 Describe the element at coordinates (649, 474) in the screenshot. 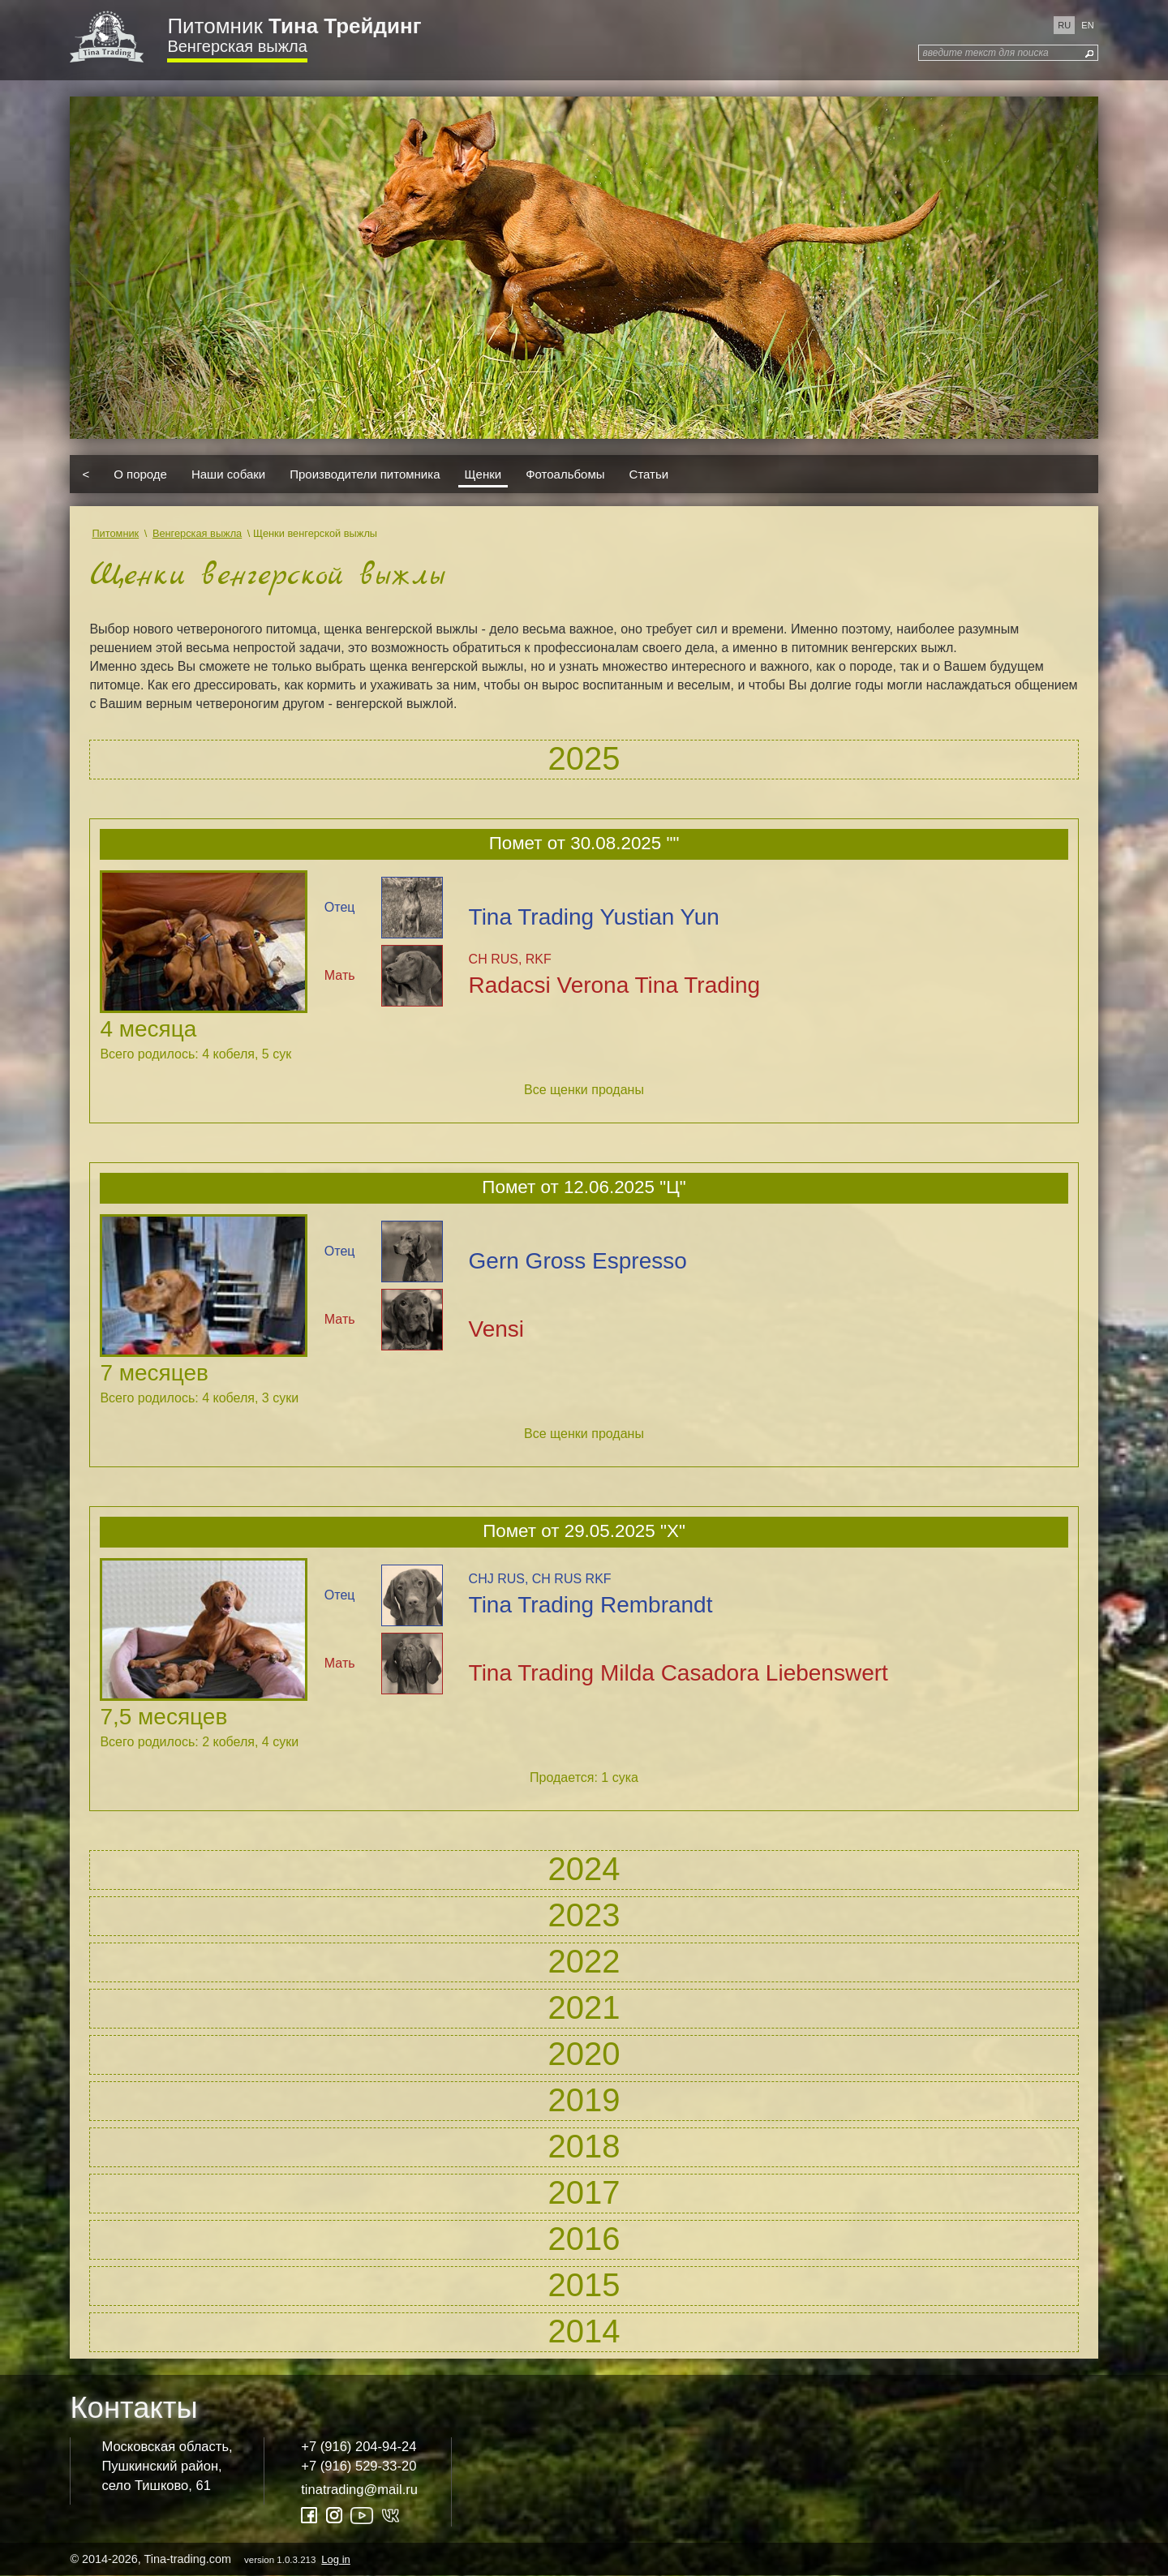

I see `Статьи` at that location.